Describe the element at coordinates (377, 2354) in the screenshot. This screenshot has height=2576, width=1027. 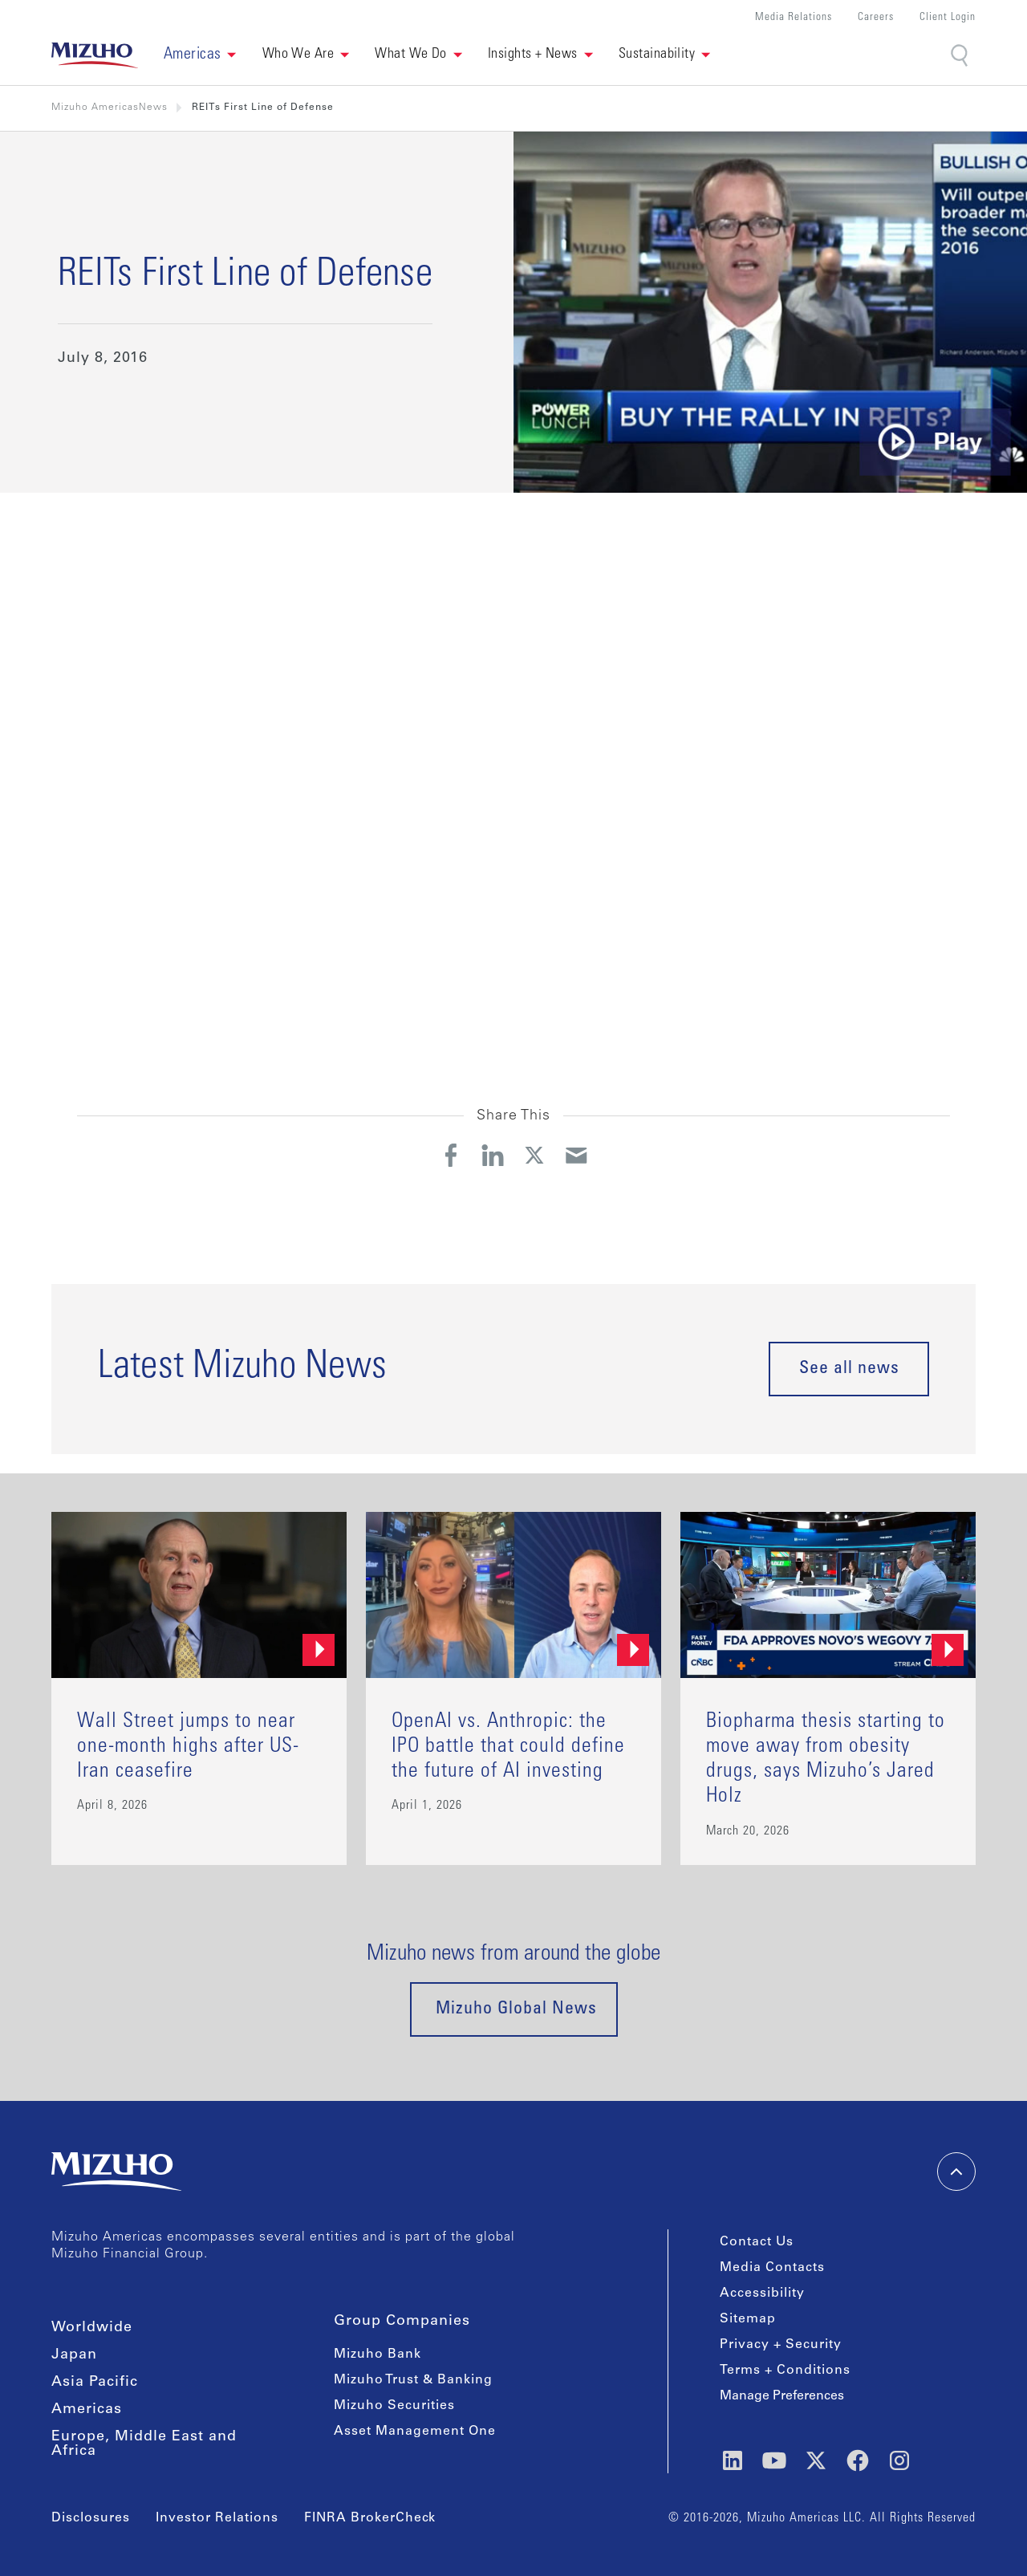
I see `Mizuho Bank` at that location.